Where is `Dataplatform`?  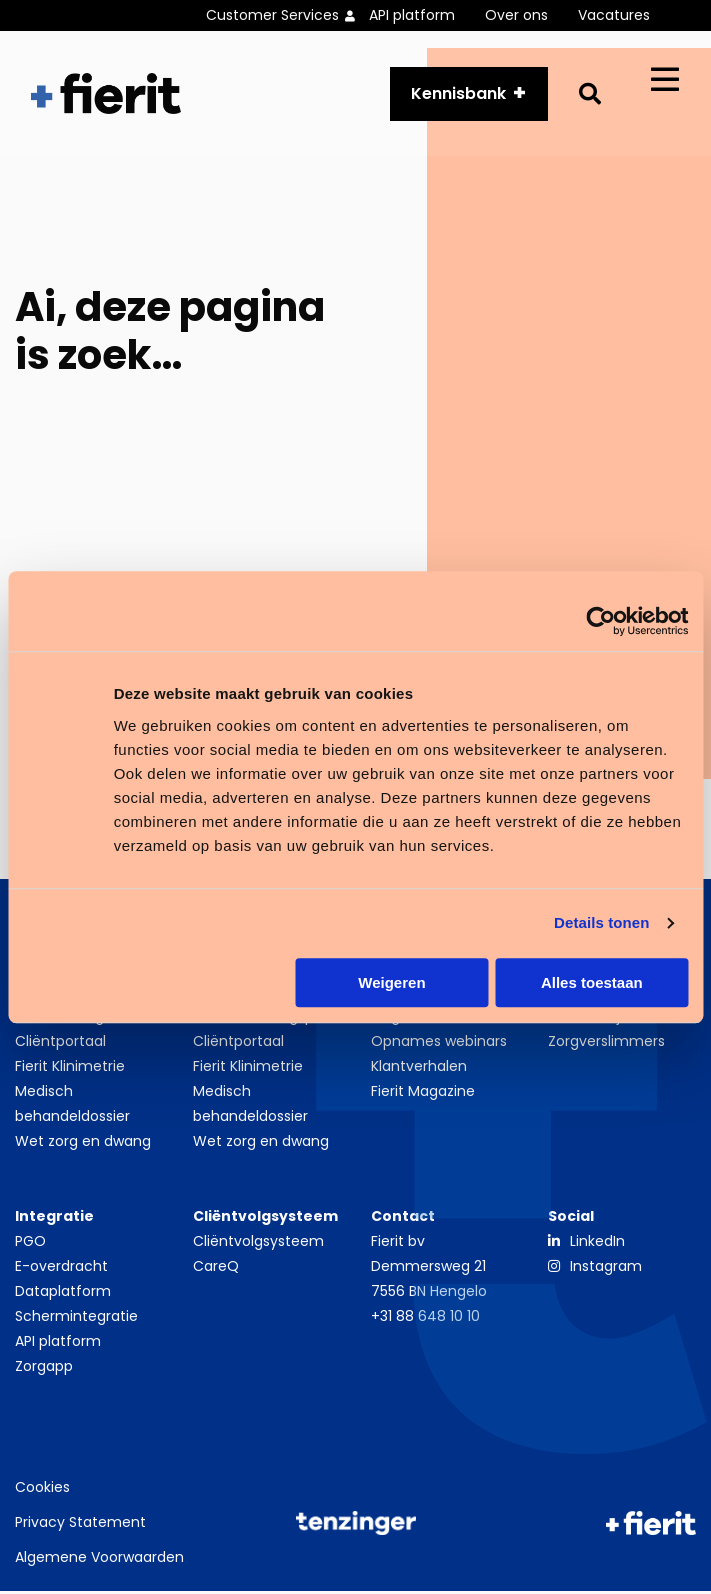 Dataplatform is located at coordinates (63, 1294).